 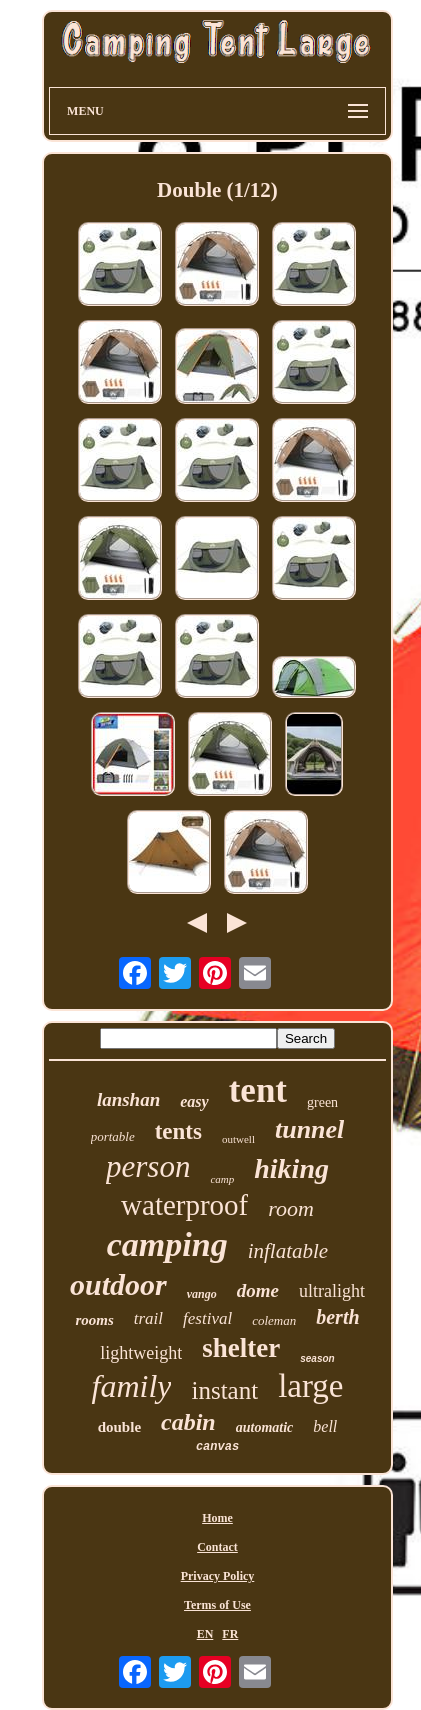 I want to click on inflatable, so click(x=288, y=1251).